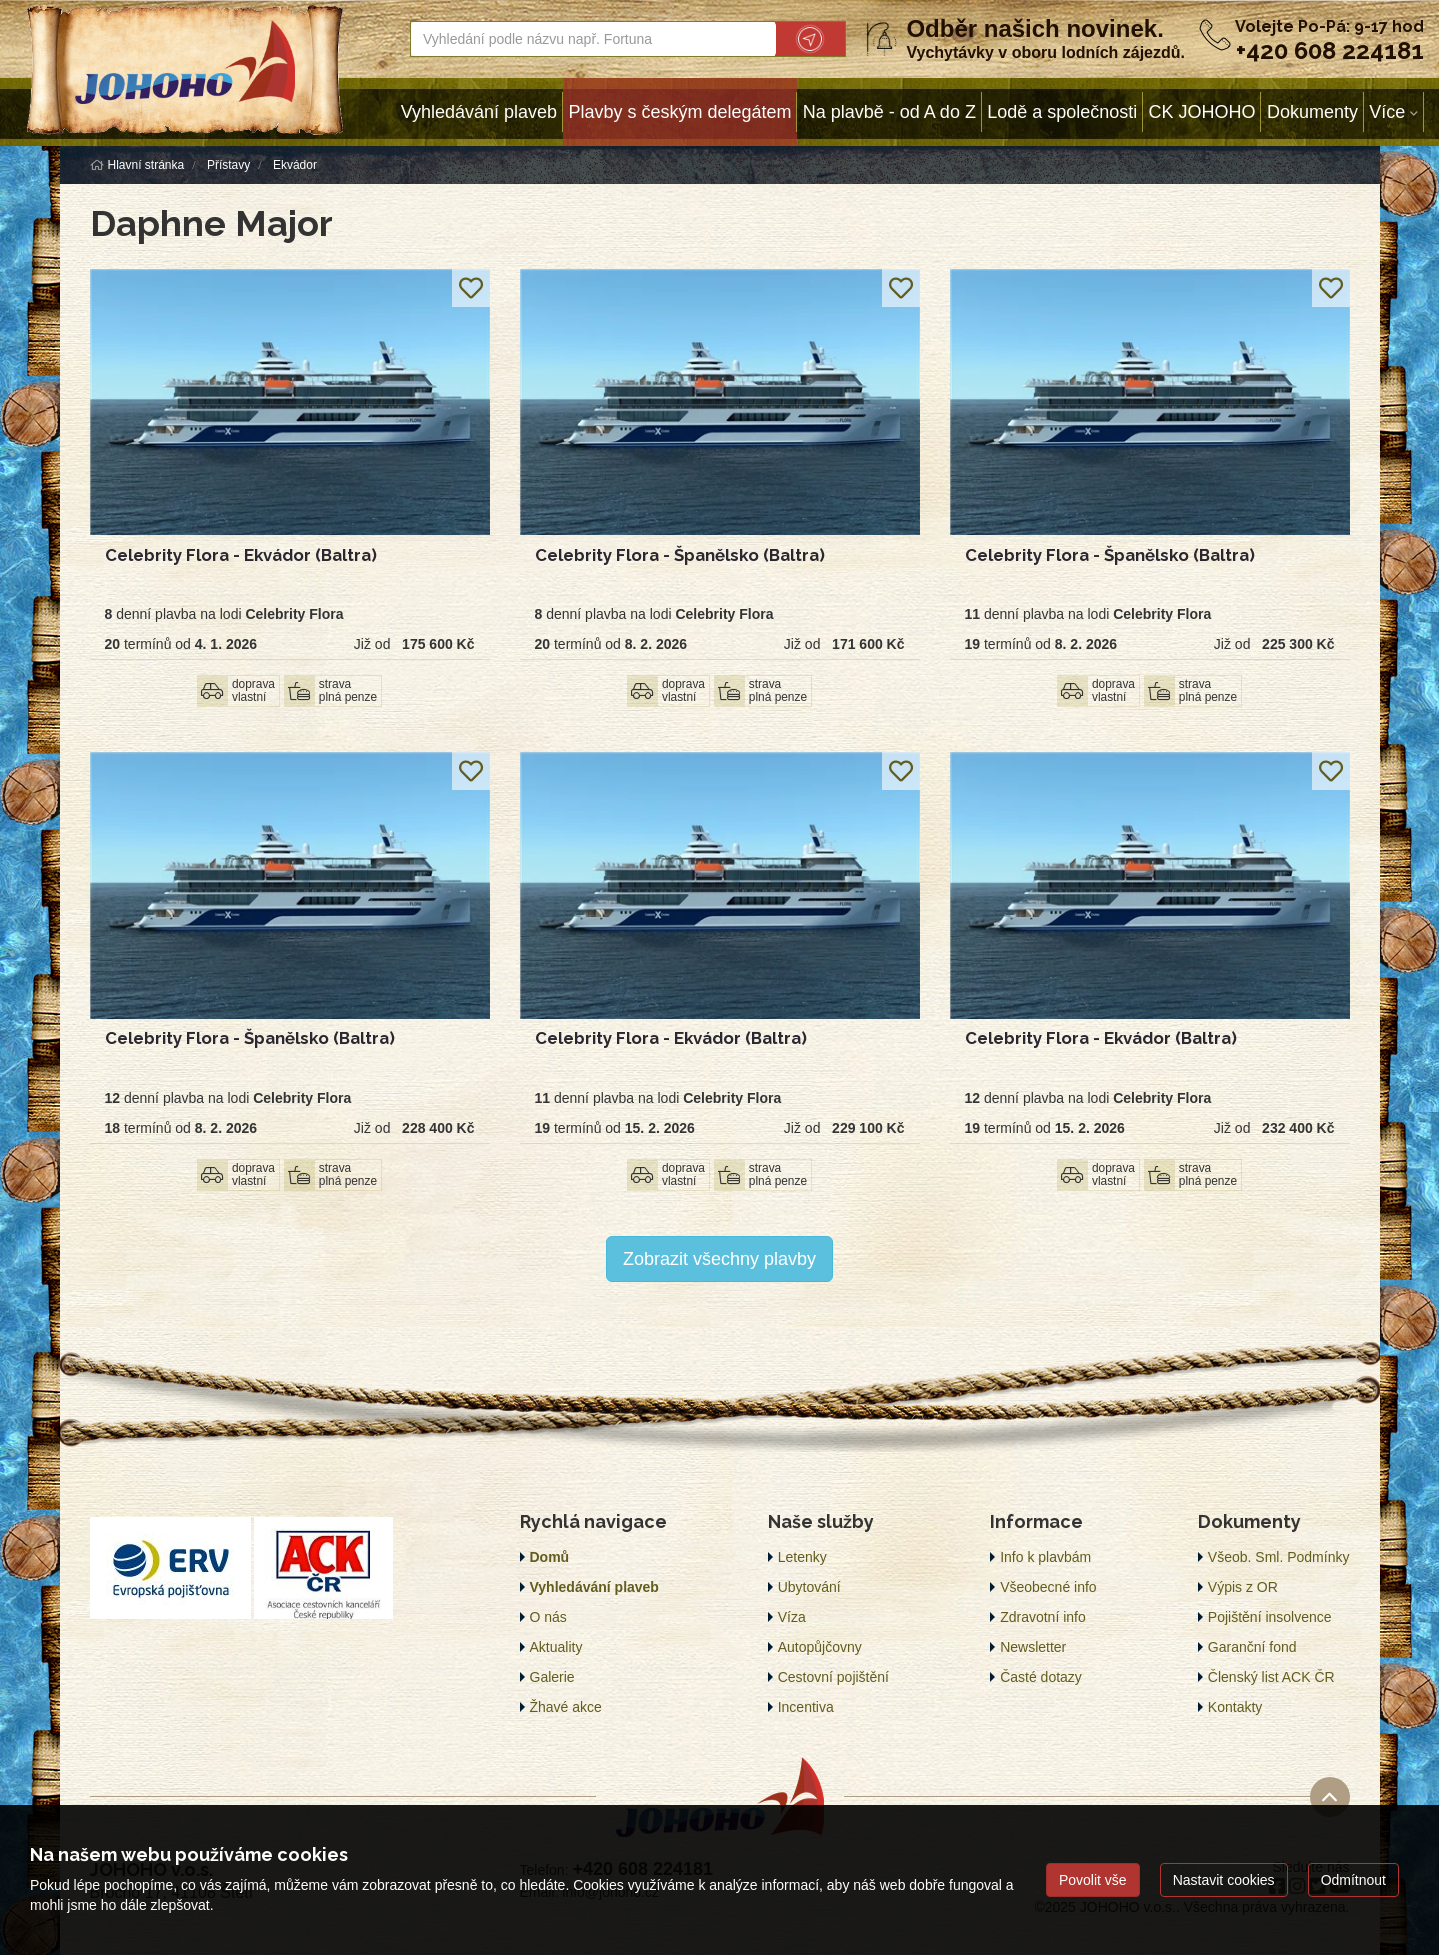  What do you see at coordinates (1270, 1617) in the screenshot?
I see `Pojištění insolvence` at bounding box center [1270, 1617].